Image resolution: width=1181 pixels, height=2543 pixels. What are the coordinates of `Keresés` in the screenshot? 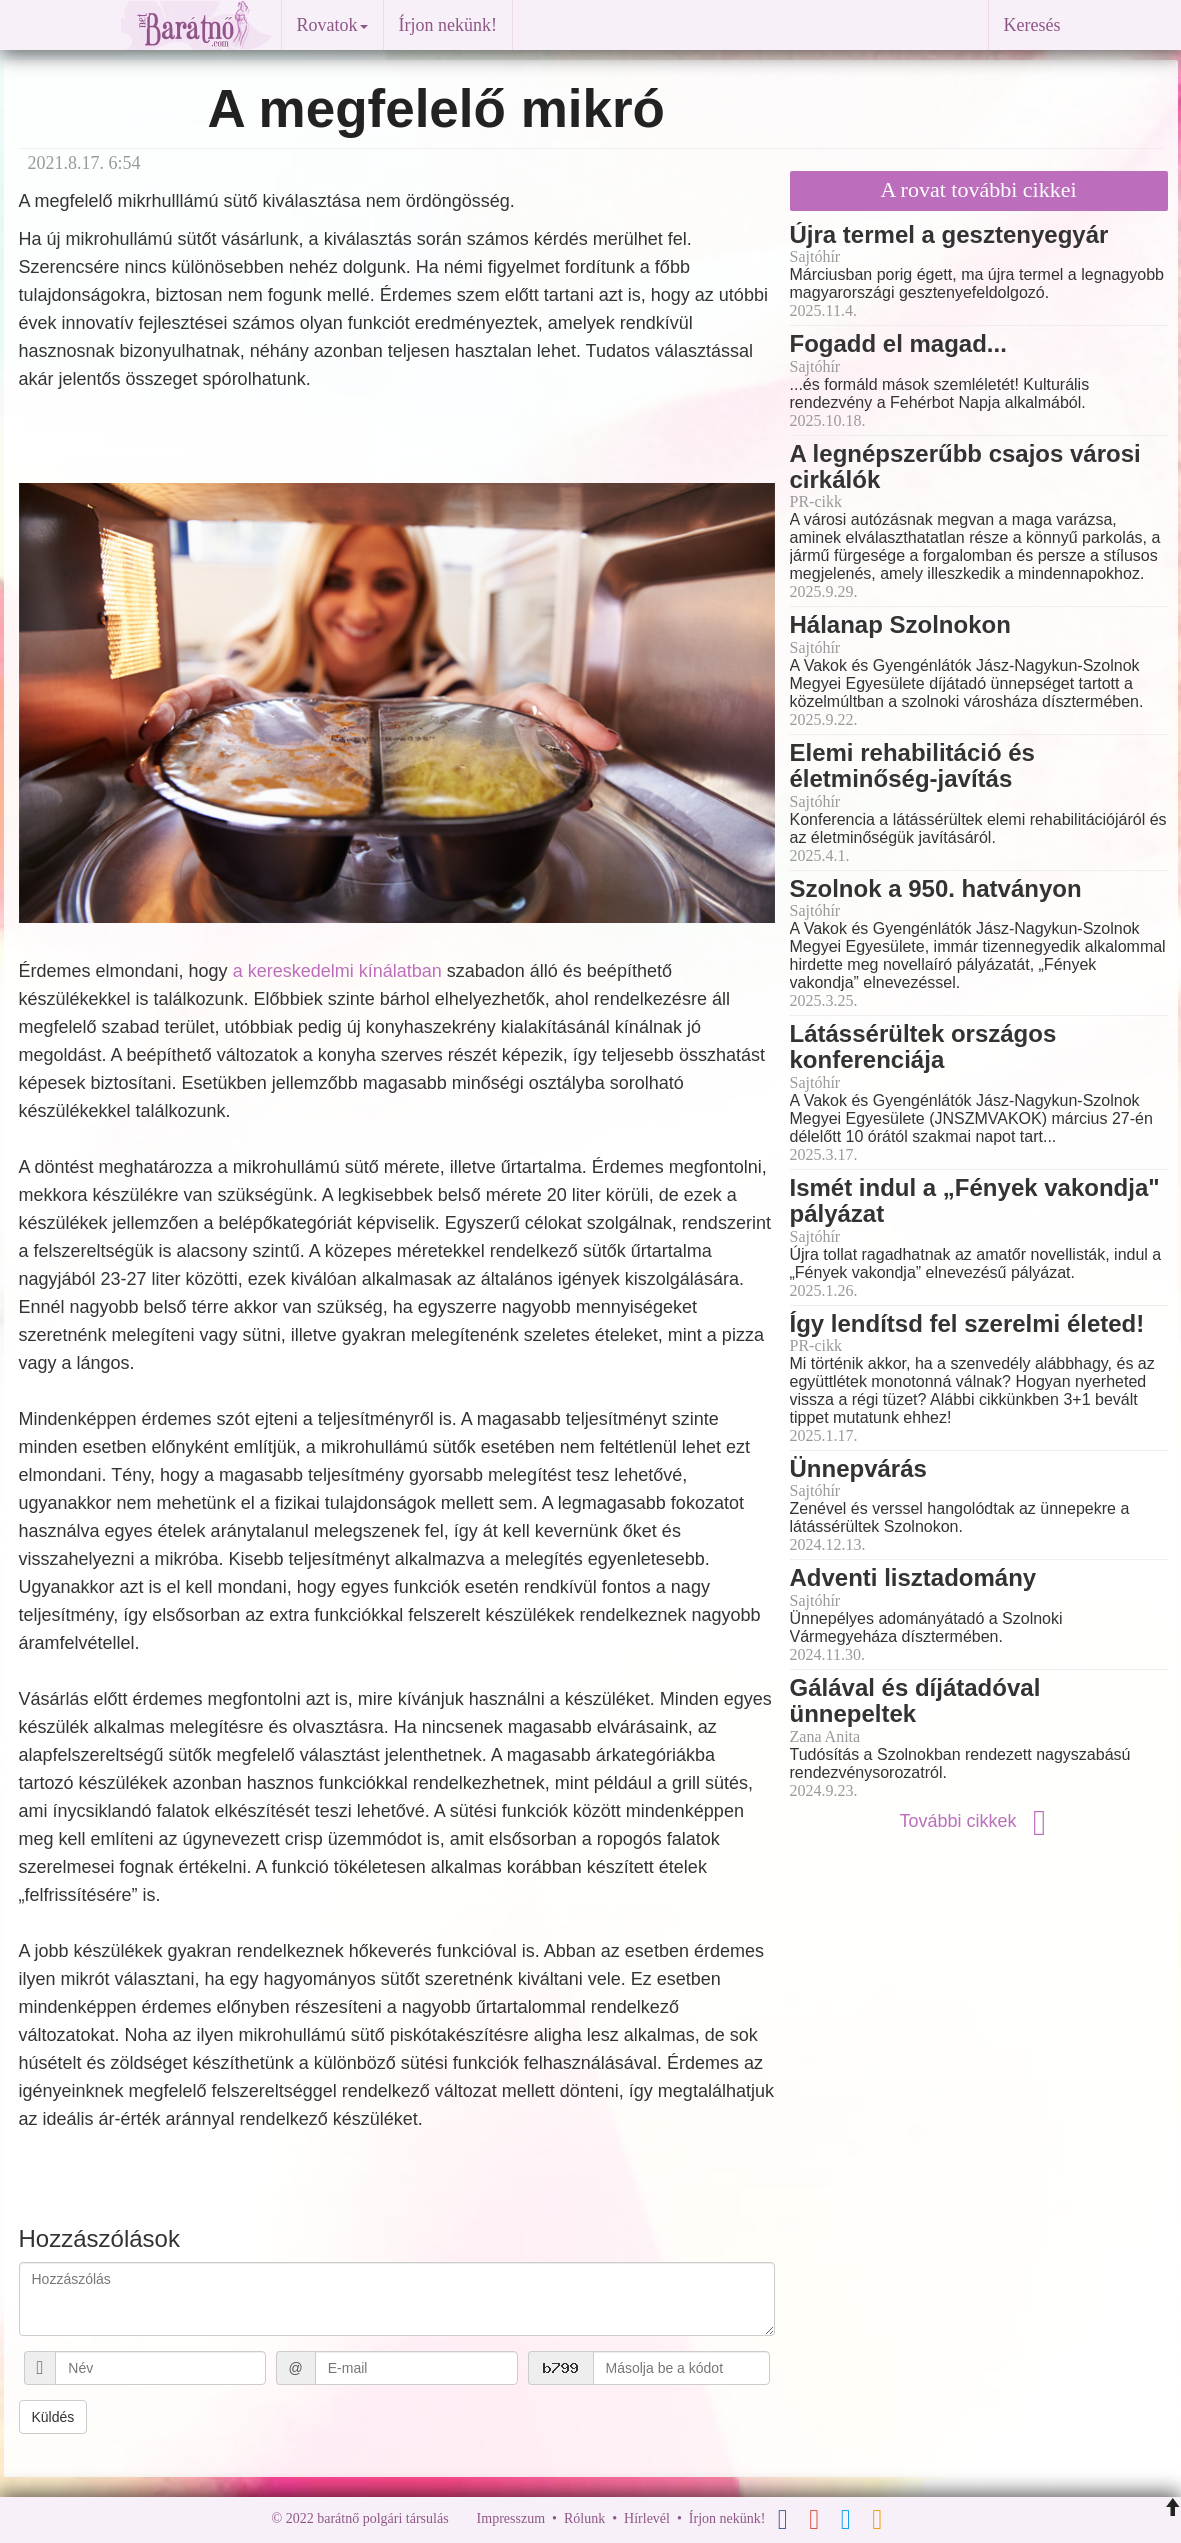 It's located at (1032, 25).